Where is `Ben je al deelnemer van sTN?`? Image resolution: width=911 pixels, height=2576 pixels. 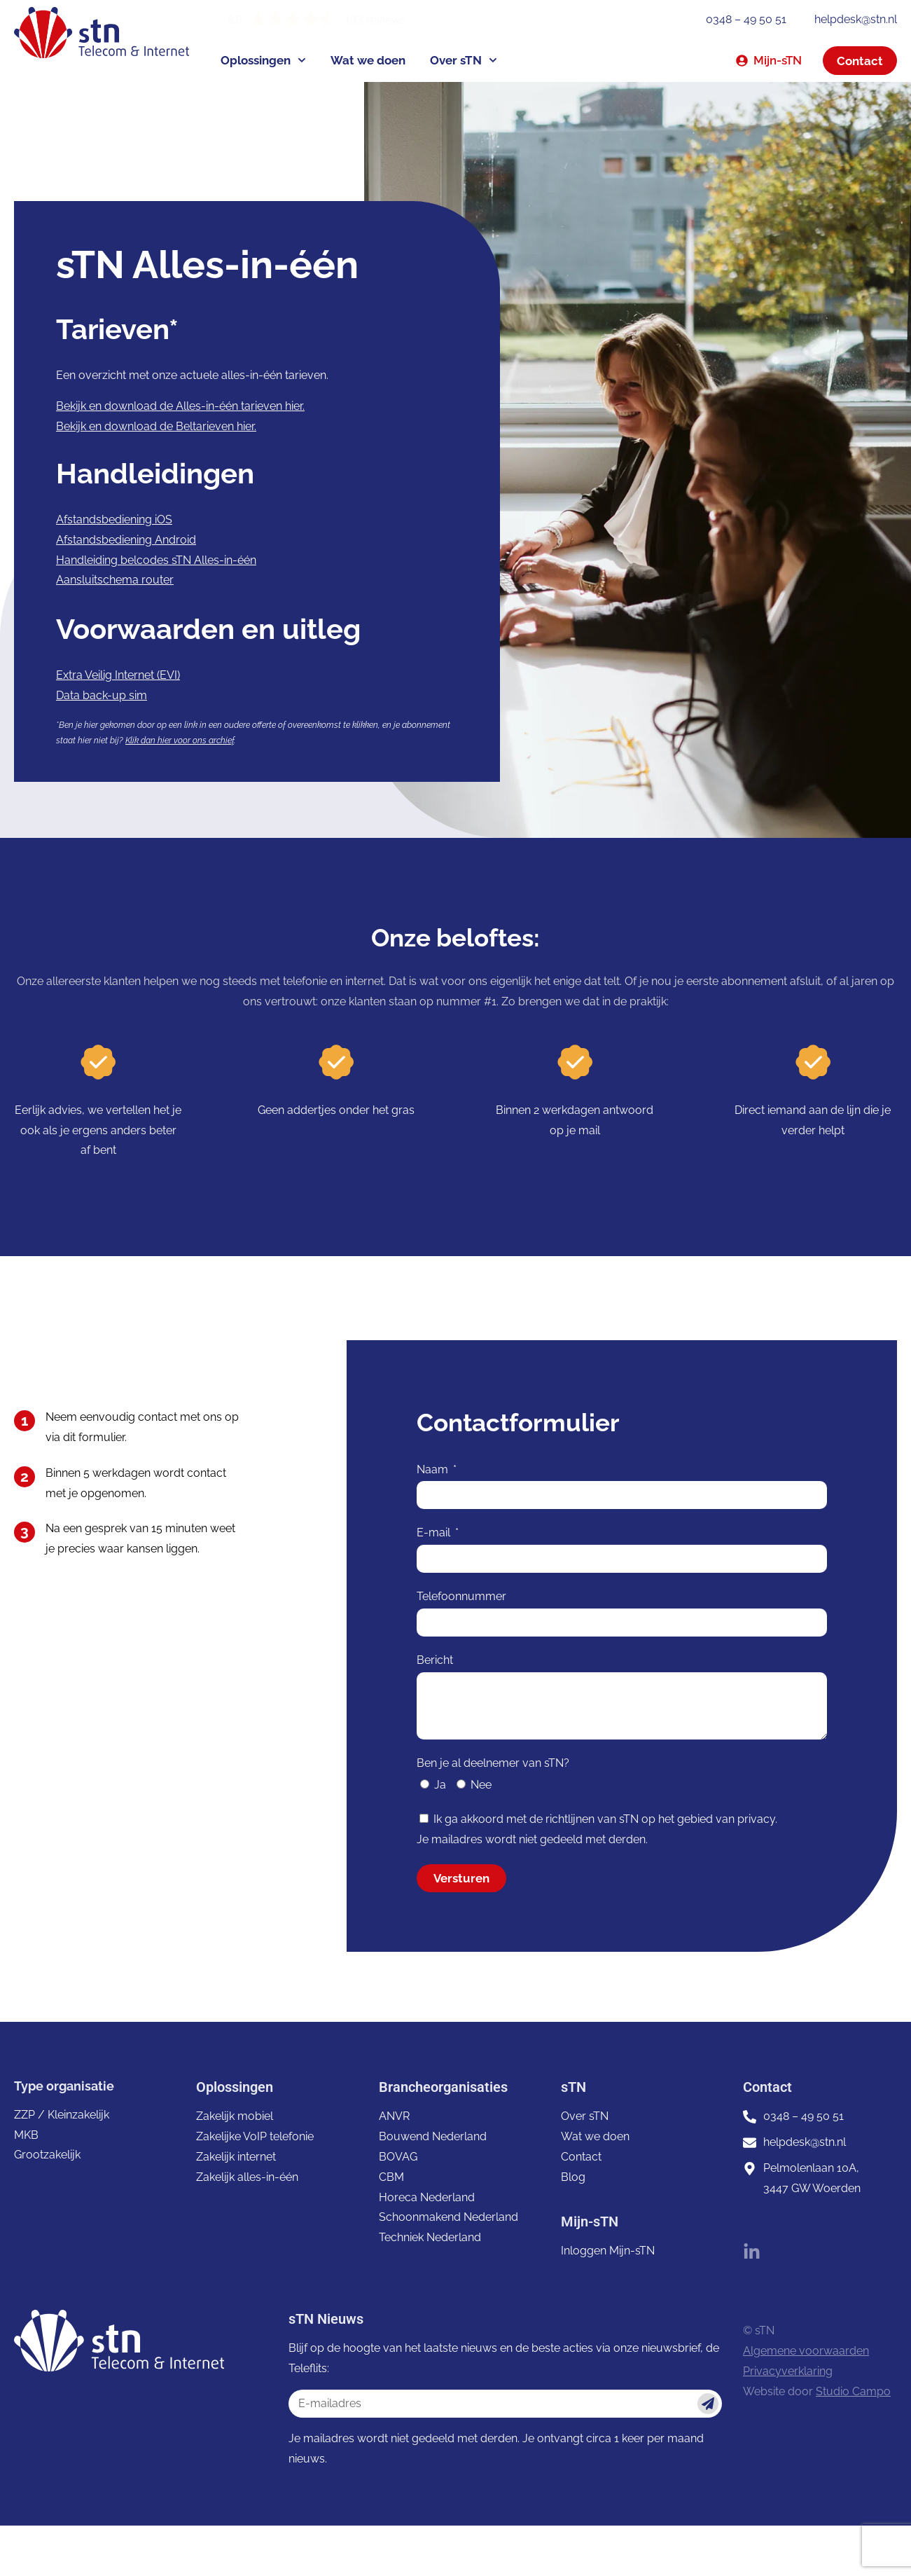
Ben je al deelnemer van sTN? is located at coordinates (493, 1763).